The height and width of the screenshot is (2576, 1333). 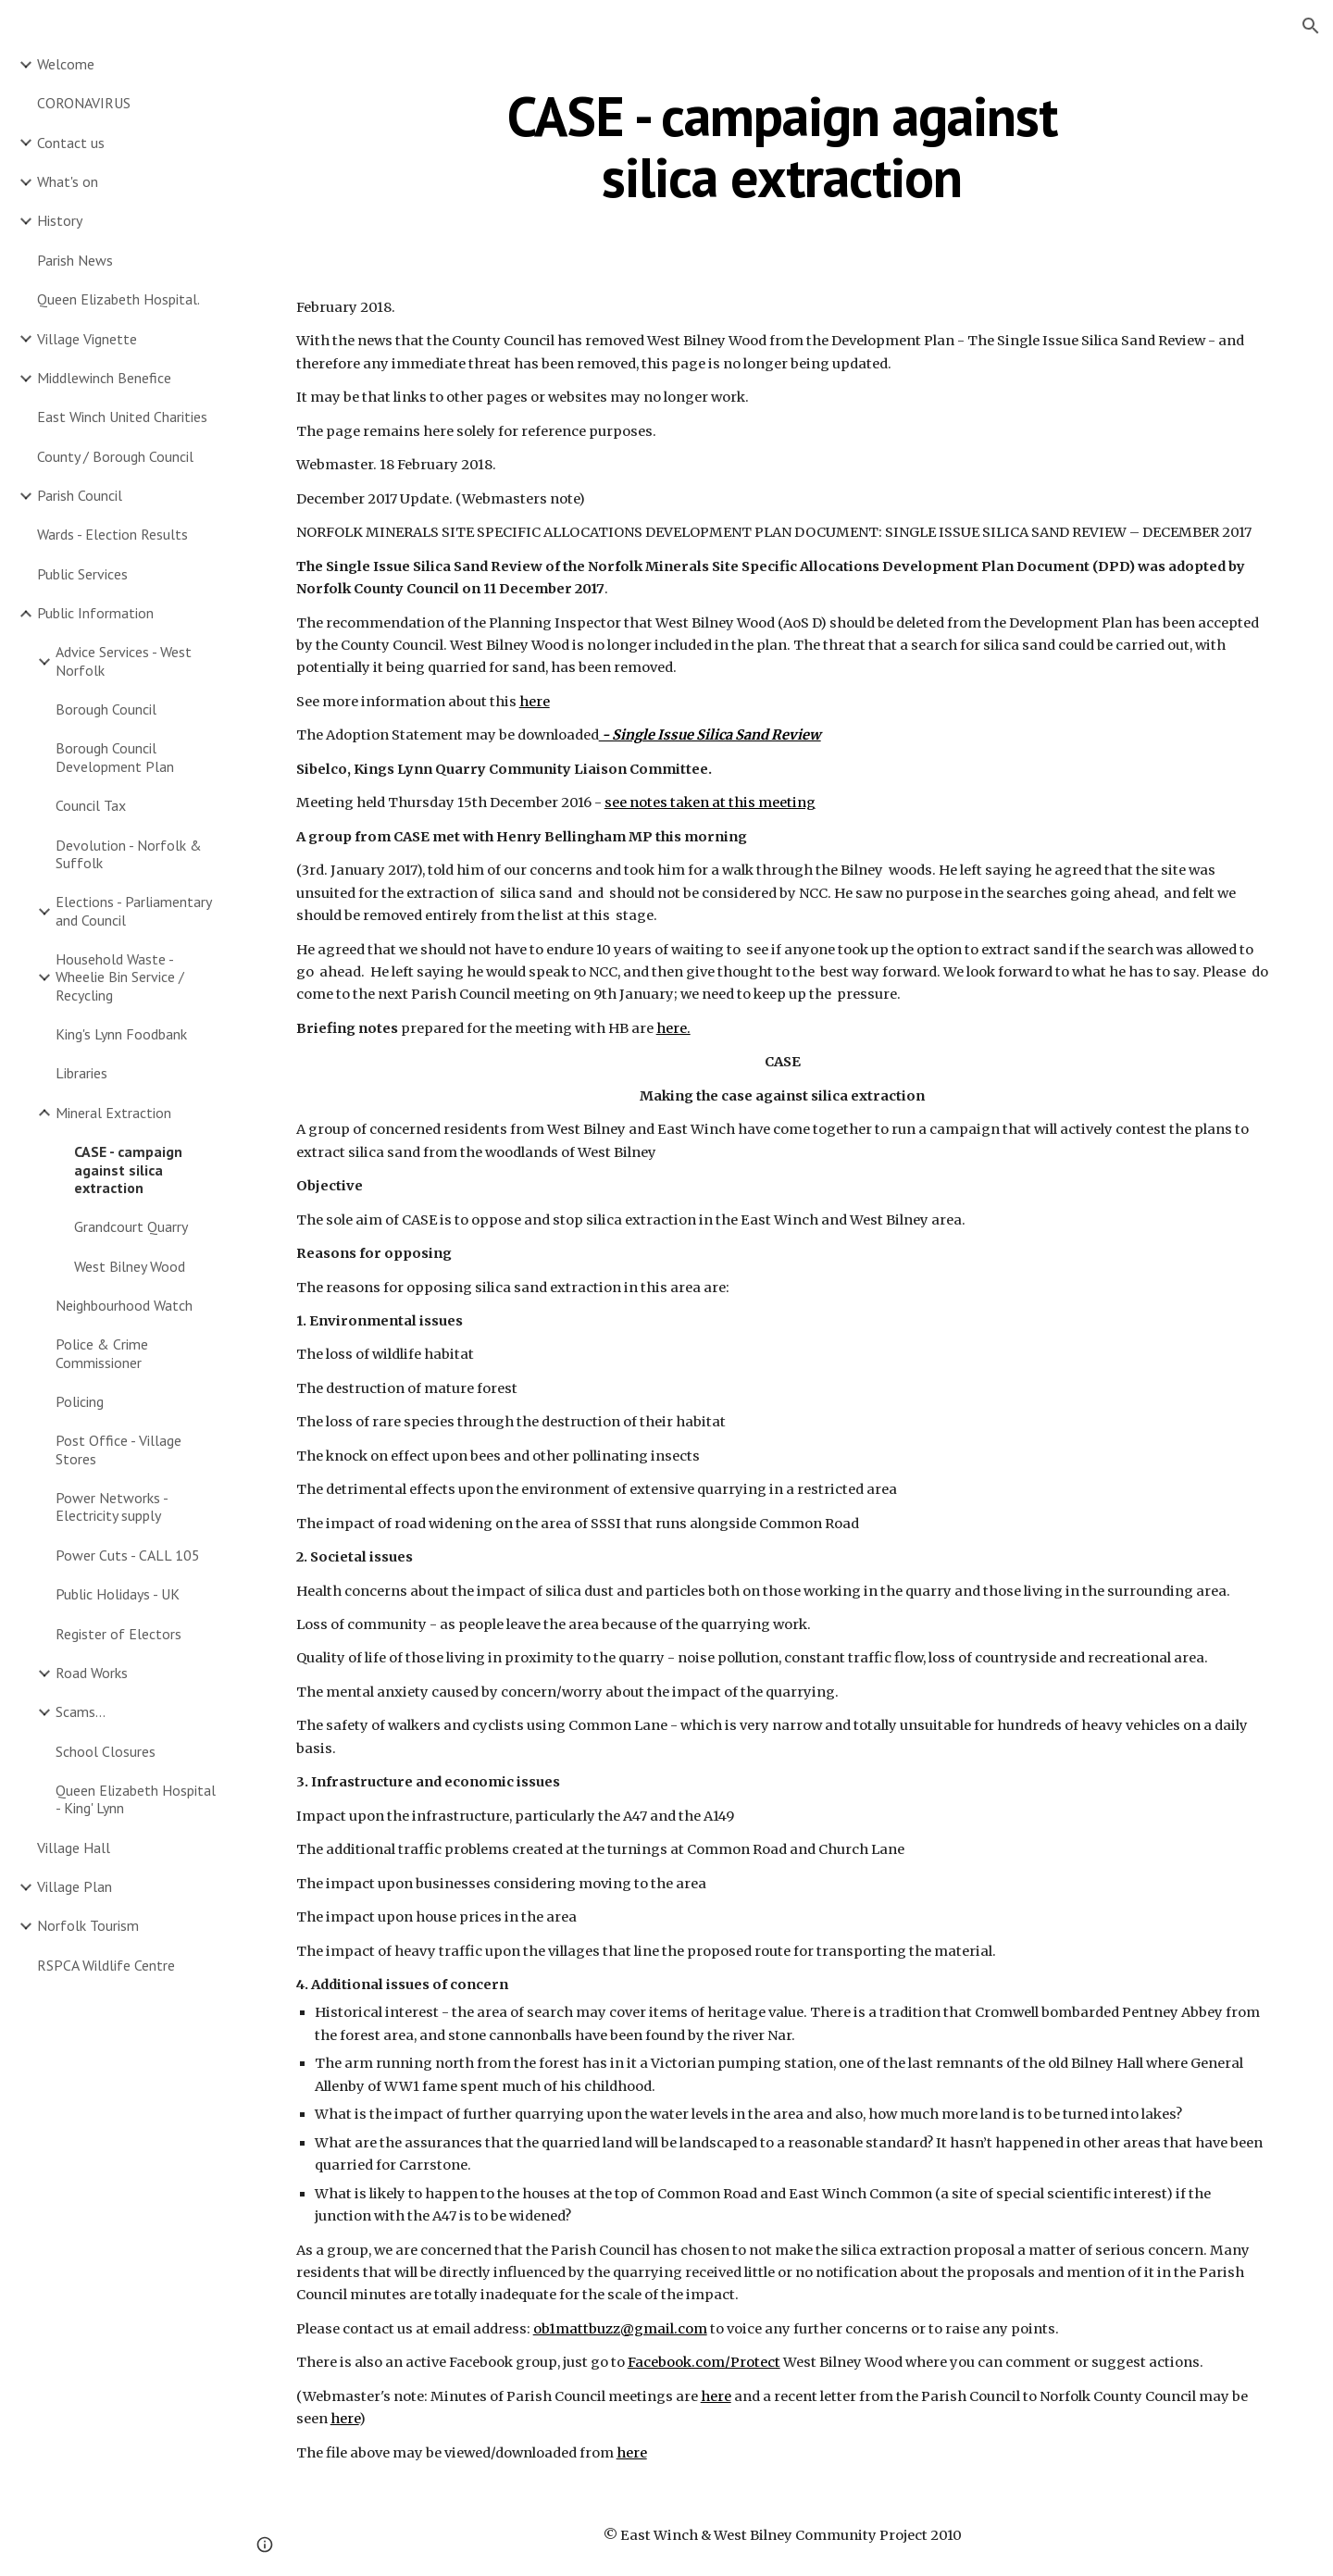 I want to click on Village Plan [link], so click(x=74, y=1886).